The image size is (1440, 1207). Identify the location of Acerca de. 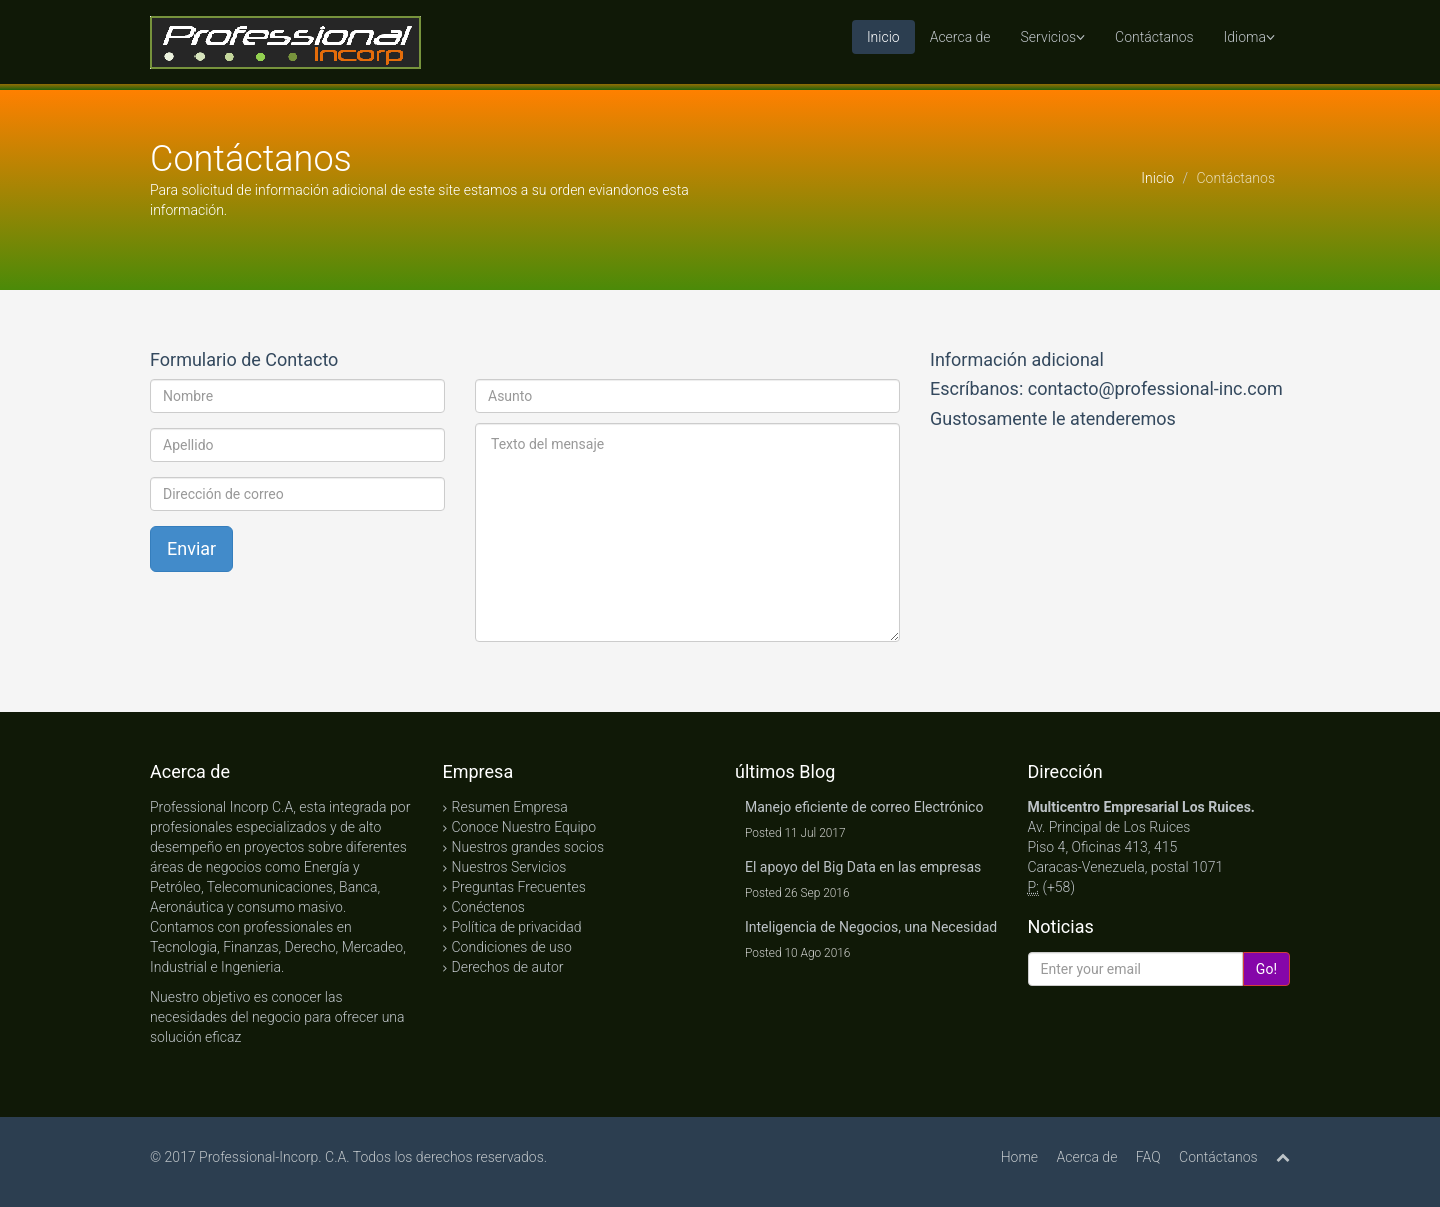
(960, 37).